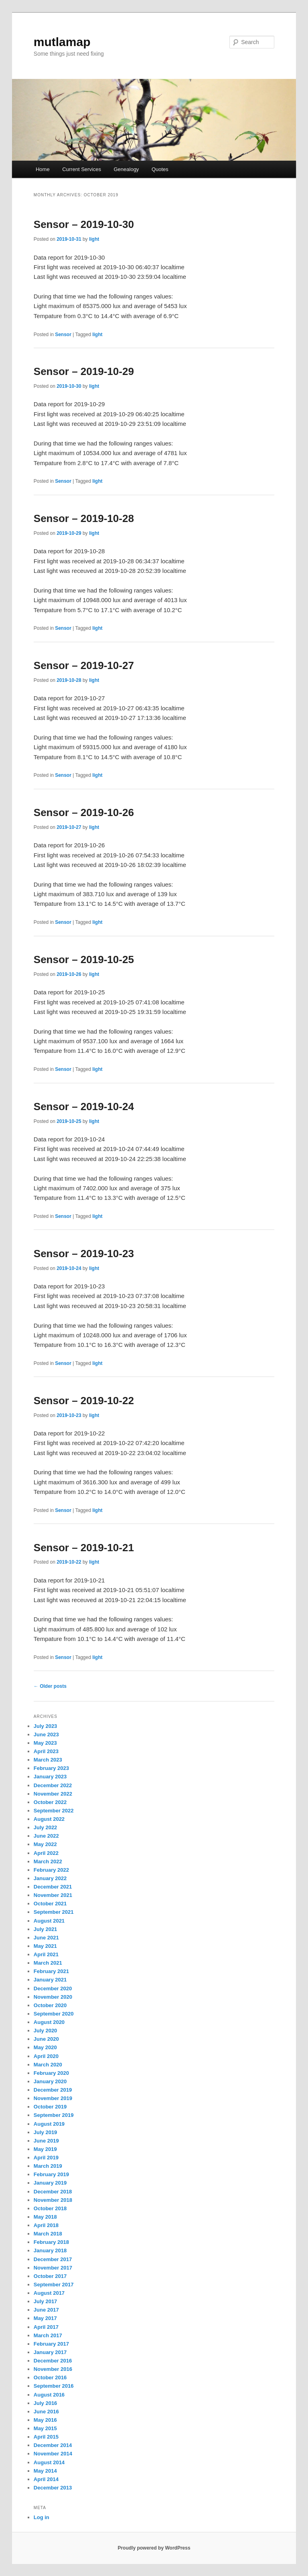 This screenshot has width=308, height=2576. What do you see at coordinates (51, 1870) in the screenshot?
I see `February 2022` at bounding box center [51, 1870].